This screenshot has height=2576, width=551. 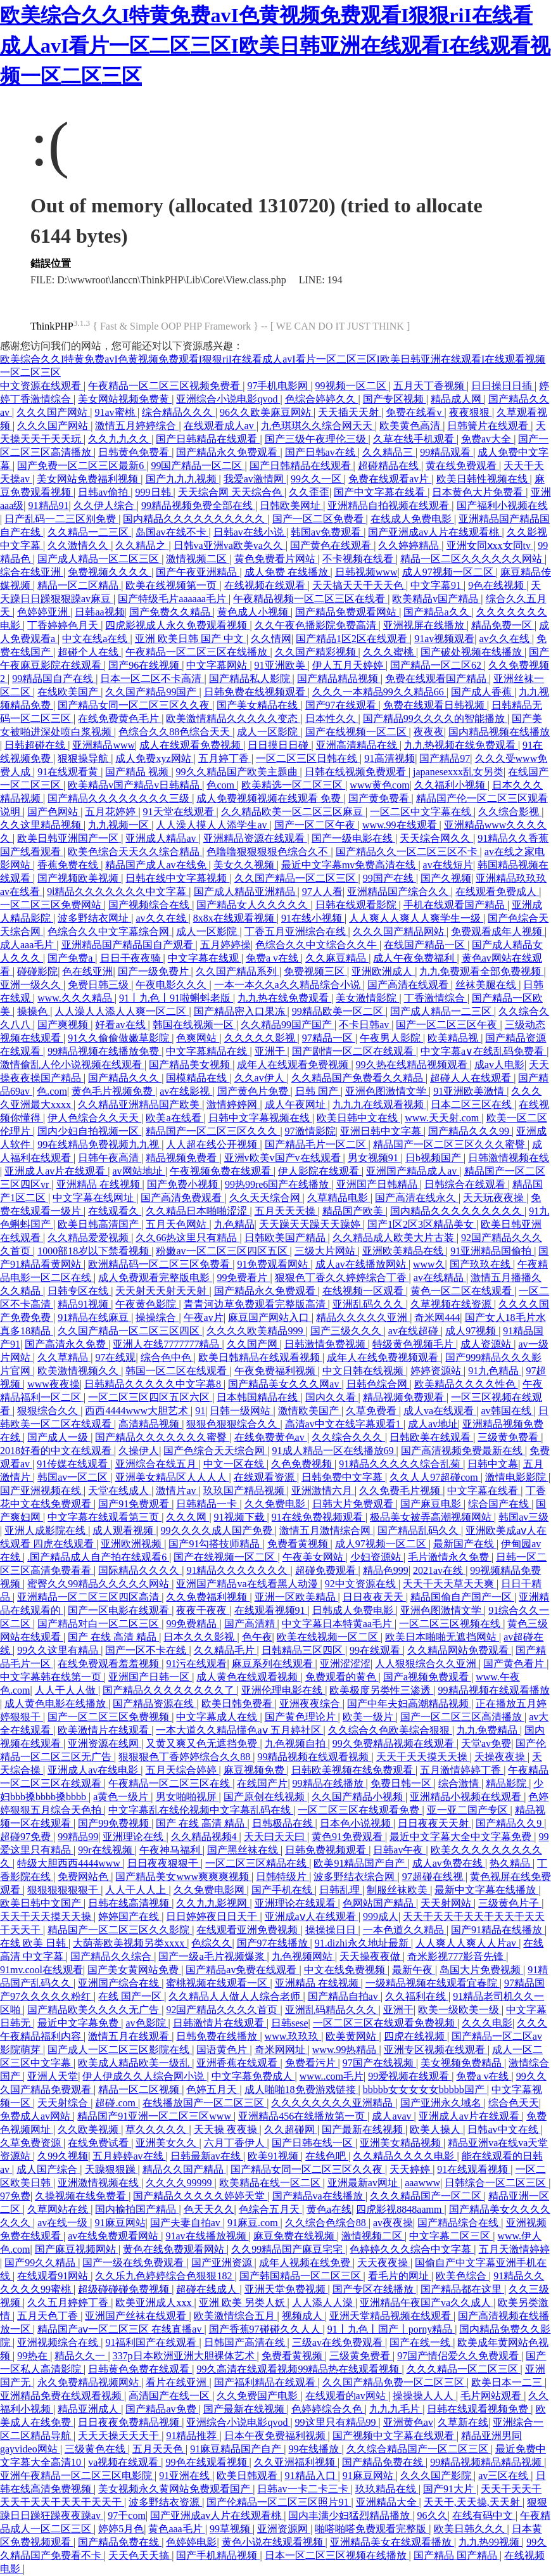 I want to click on 日韩av在线小说, so click(x=249, y=532).